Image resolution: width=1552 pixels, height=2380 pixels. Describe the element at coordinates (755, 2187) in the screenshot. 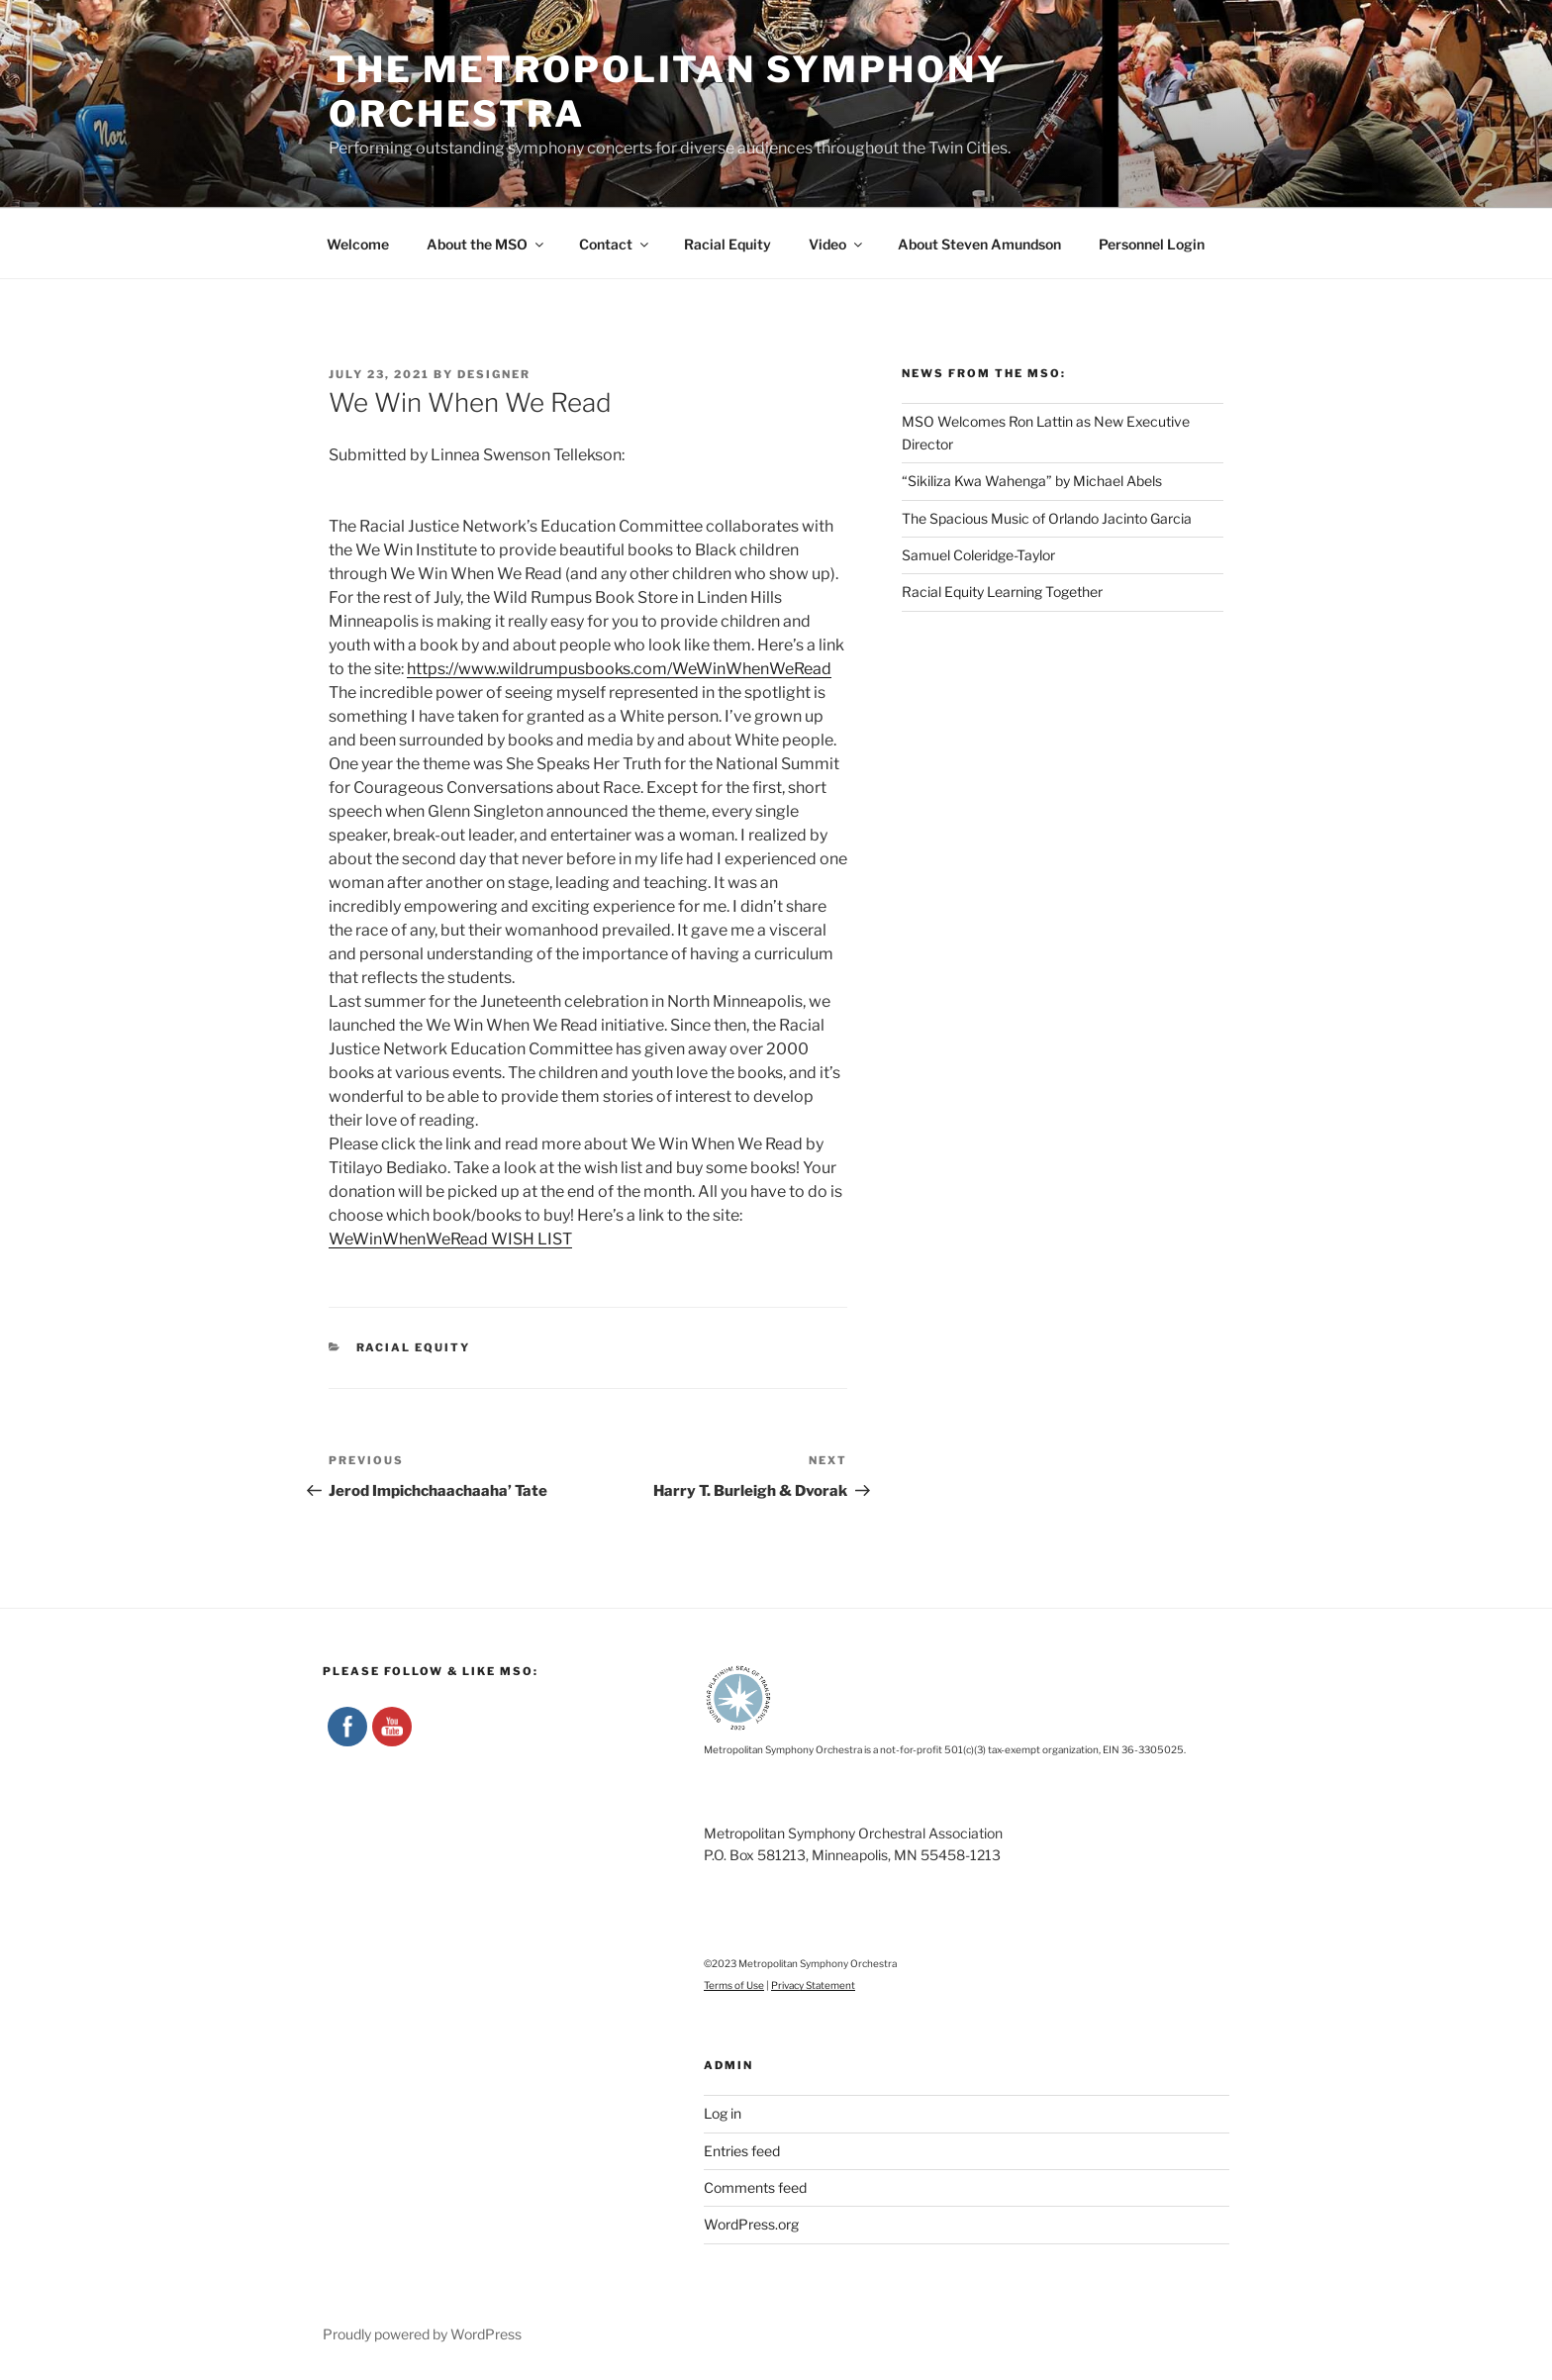

I see `Comments feed` at that location.